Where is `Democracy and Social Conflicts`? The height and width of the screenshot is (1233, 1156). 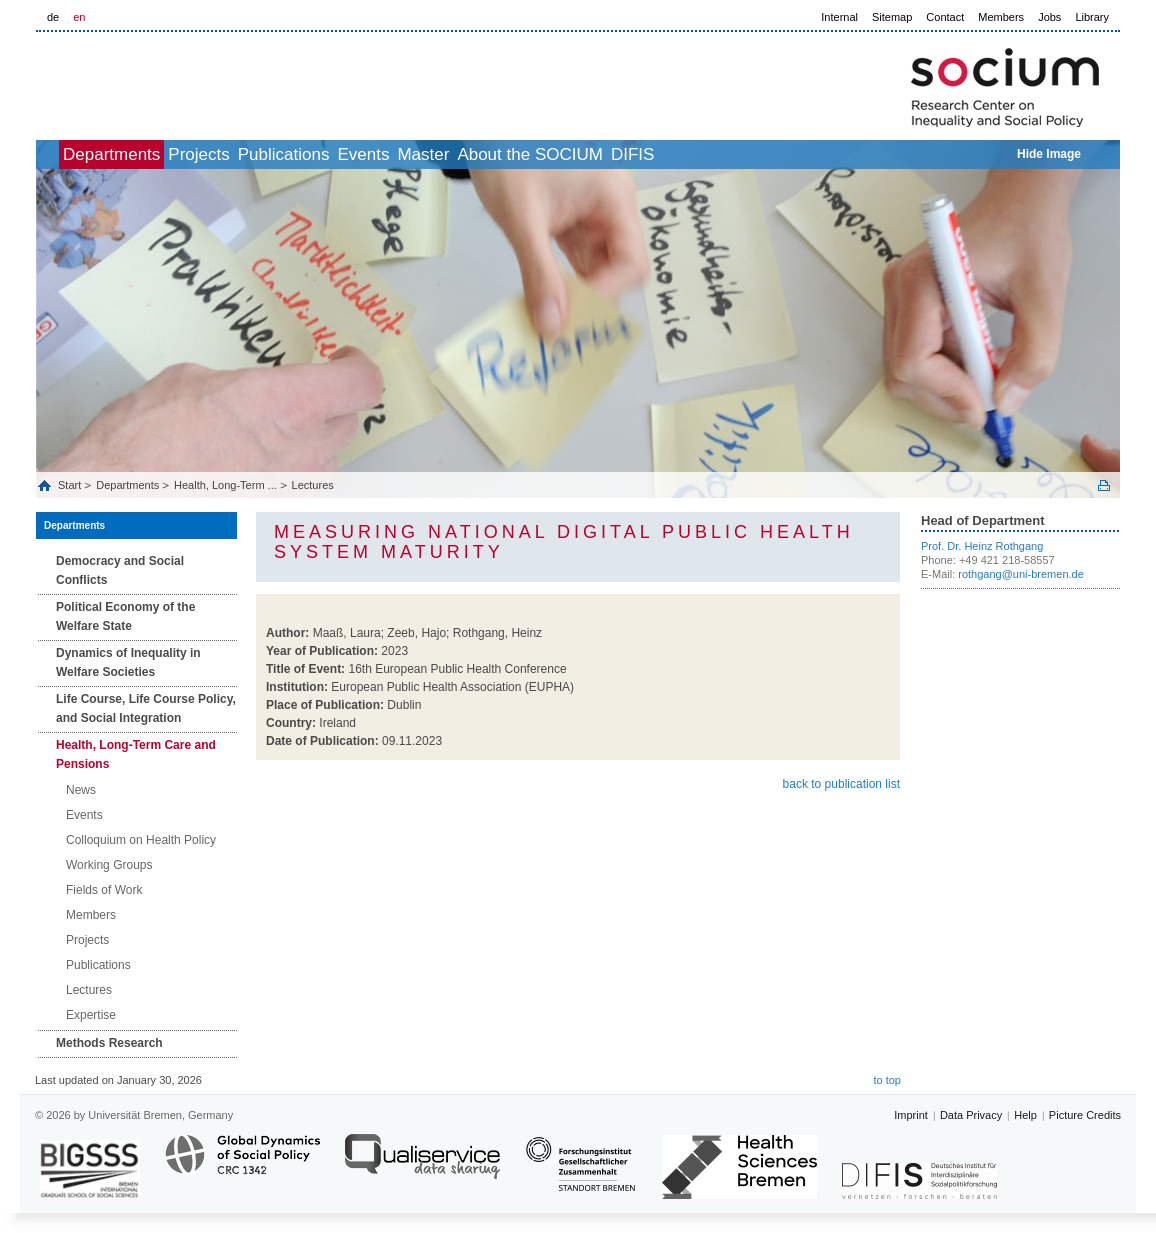
Democracy and Social Conflicts is located at coordinates (120, 570).